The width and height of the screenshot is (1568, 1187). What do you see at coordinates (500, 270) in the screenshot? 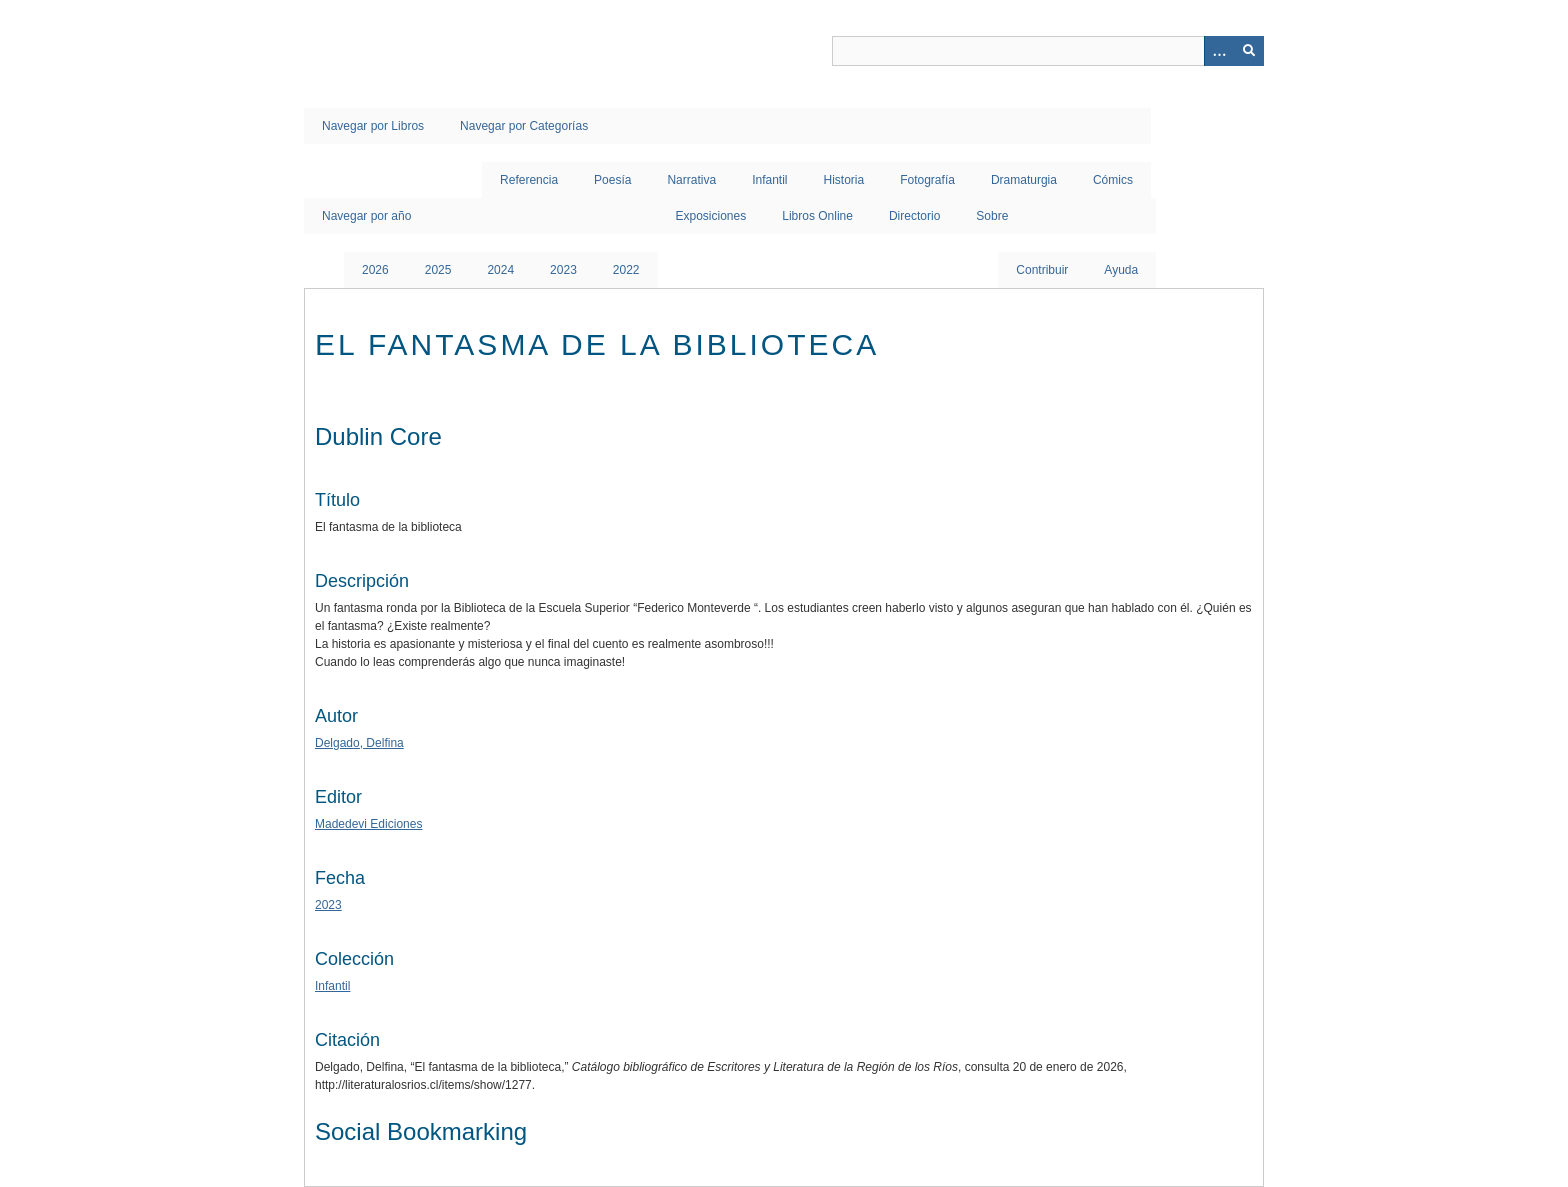
I see `2024` at bounding box center [500, 270].